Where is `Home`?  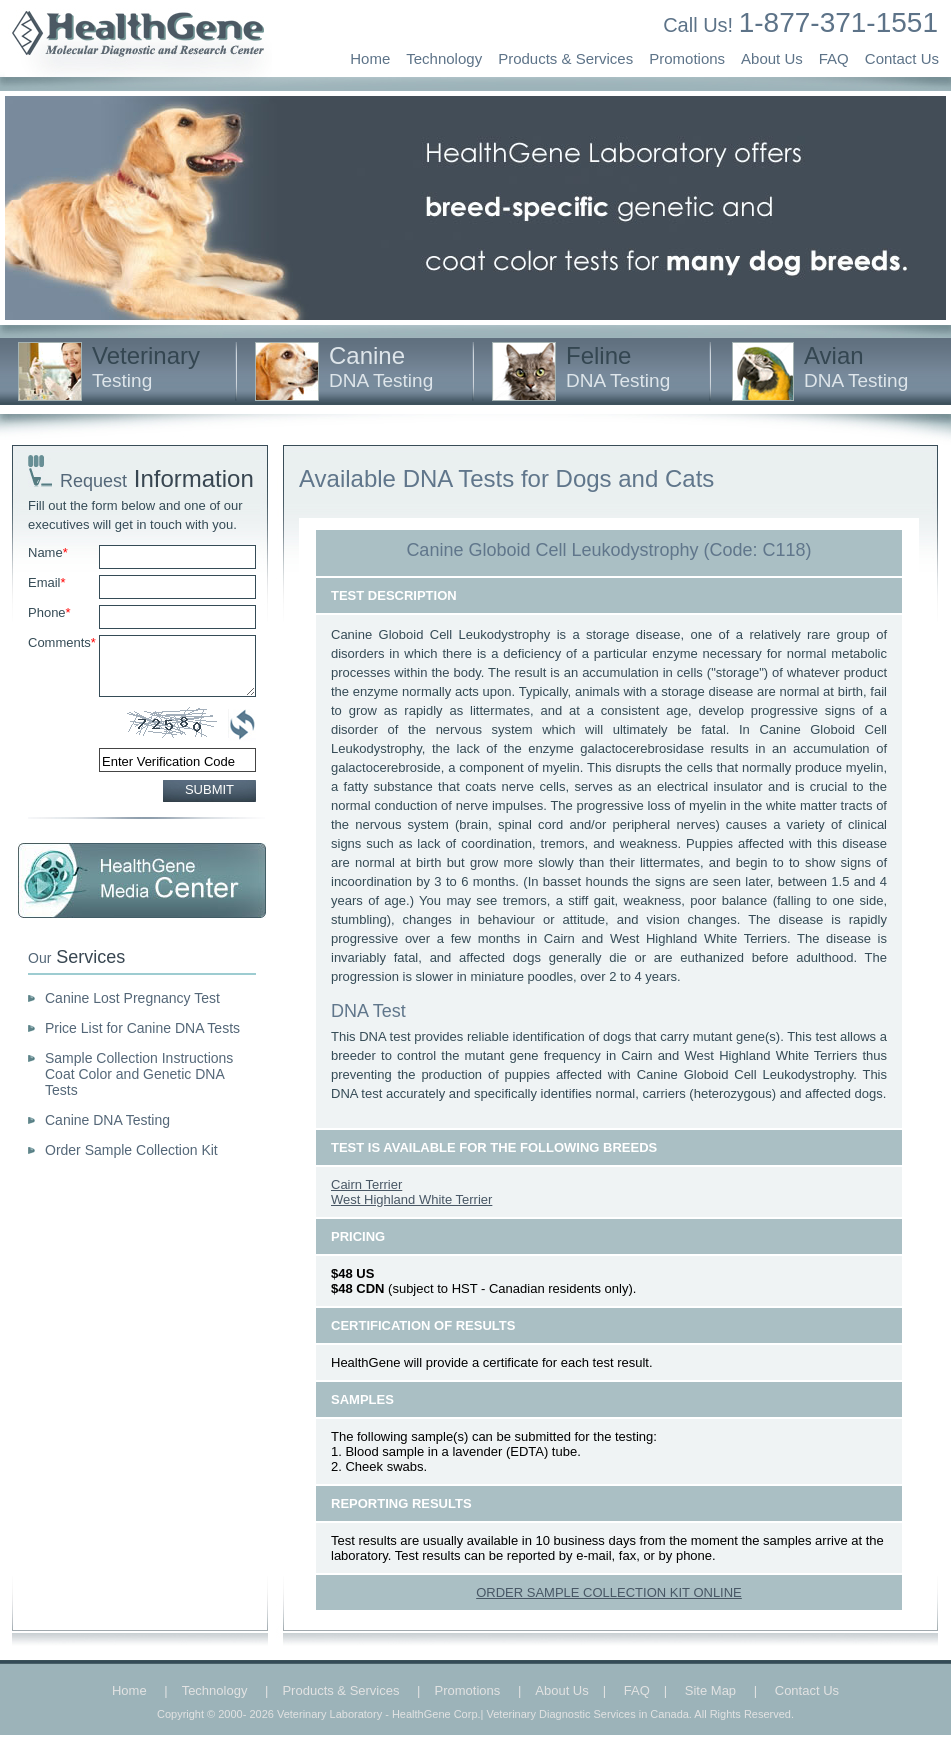 Home is located at coordinates (370, 58).